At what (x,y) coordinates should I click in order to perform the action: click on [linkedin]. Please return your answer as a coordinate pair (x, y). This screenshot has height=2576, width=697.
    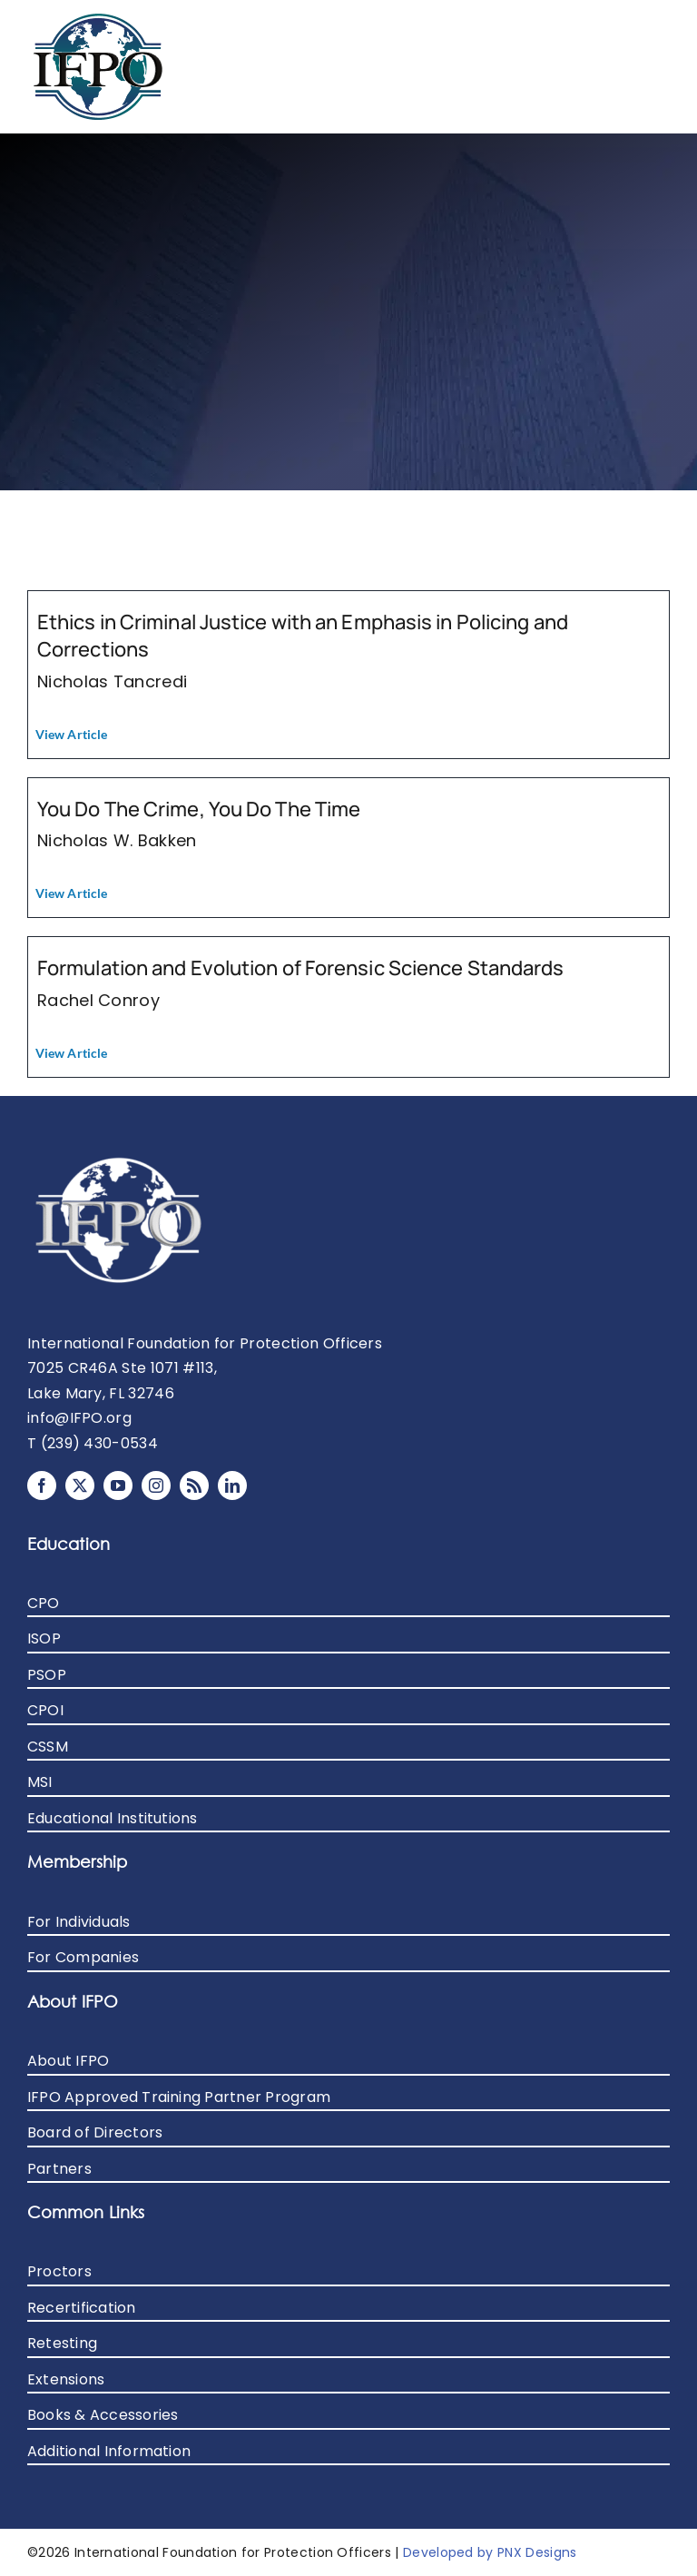
    Looking at the image, I should click on (232, 1485).